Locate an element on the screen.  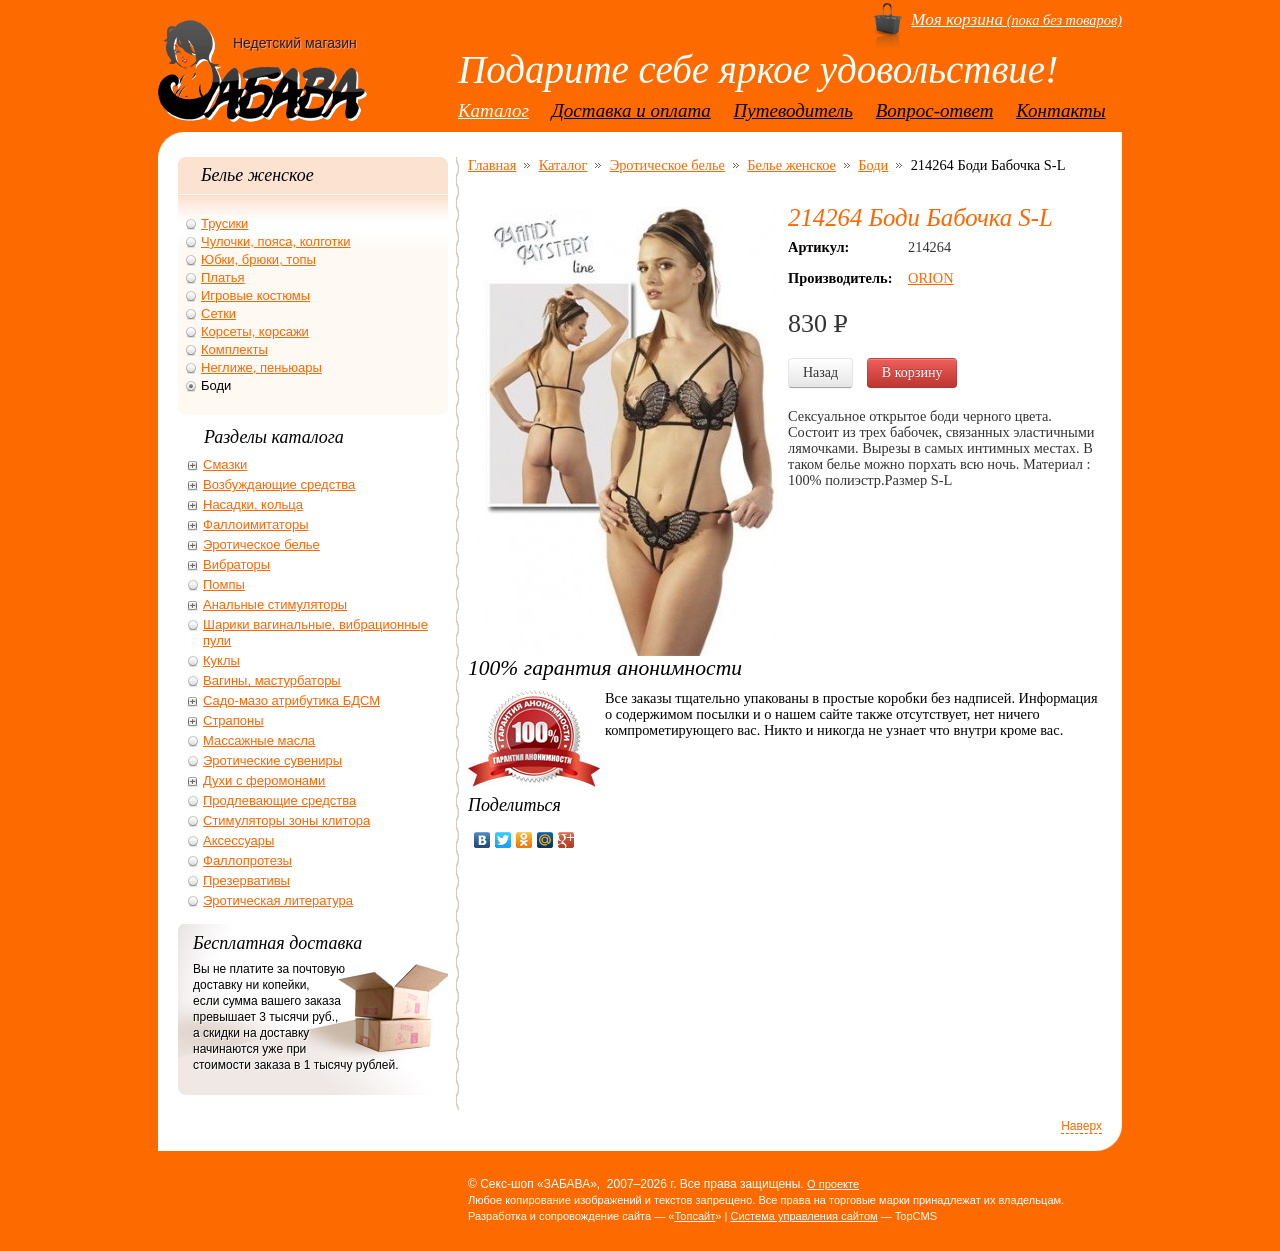
Топсайт is located at coordinates (694, 1216).